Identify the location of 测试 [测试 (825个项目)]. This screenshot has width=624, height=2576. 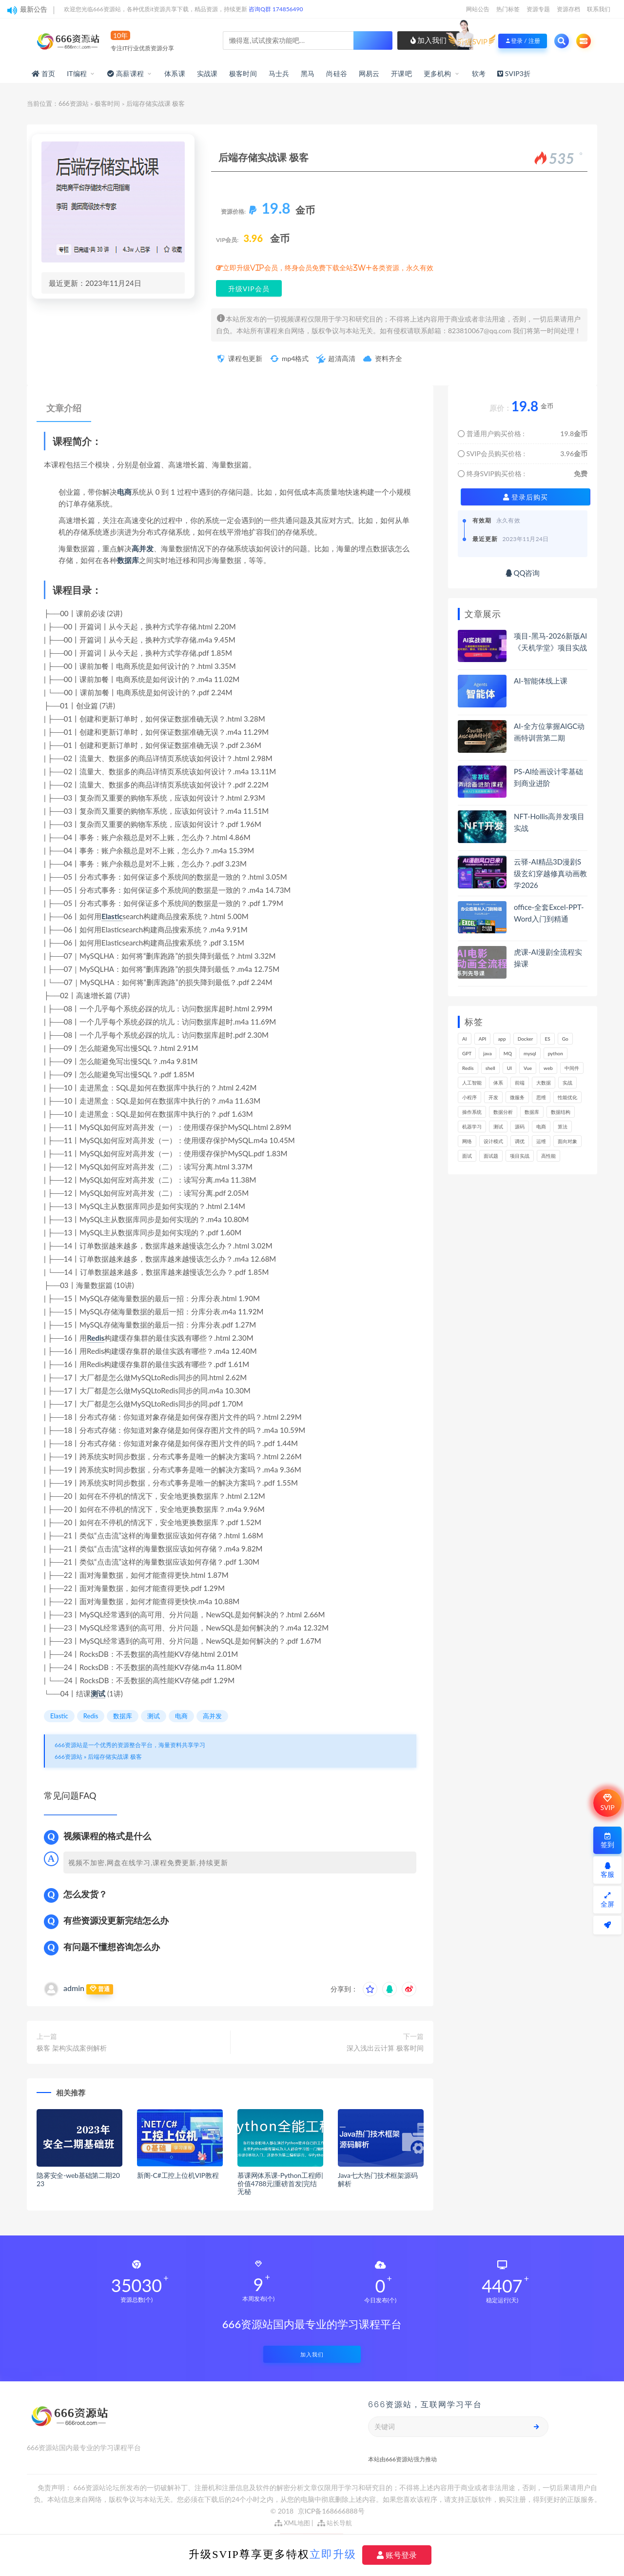
(498, 1126).